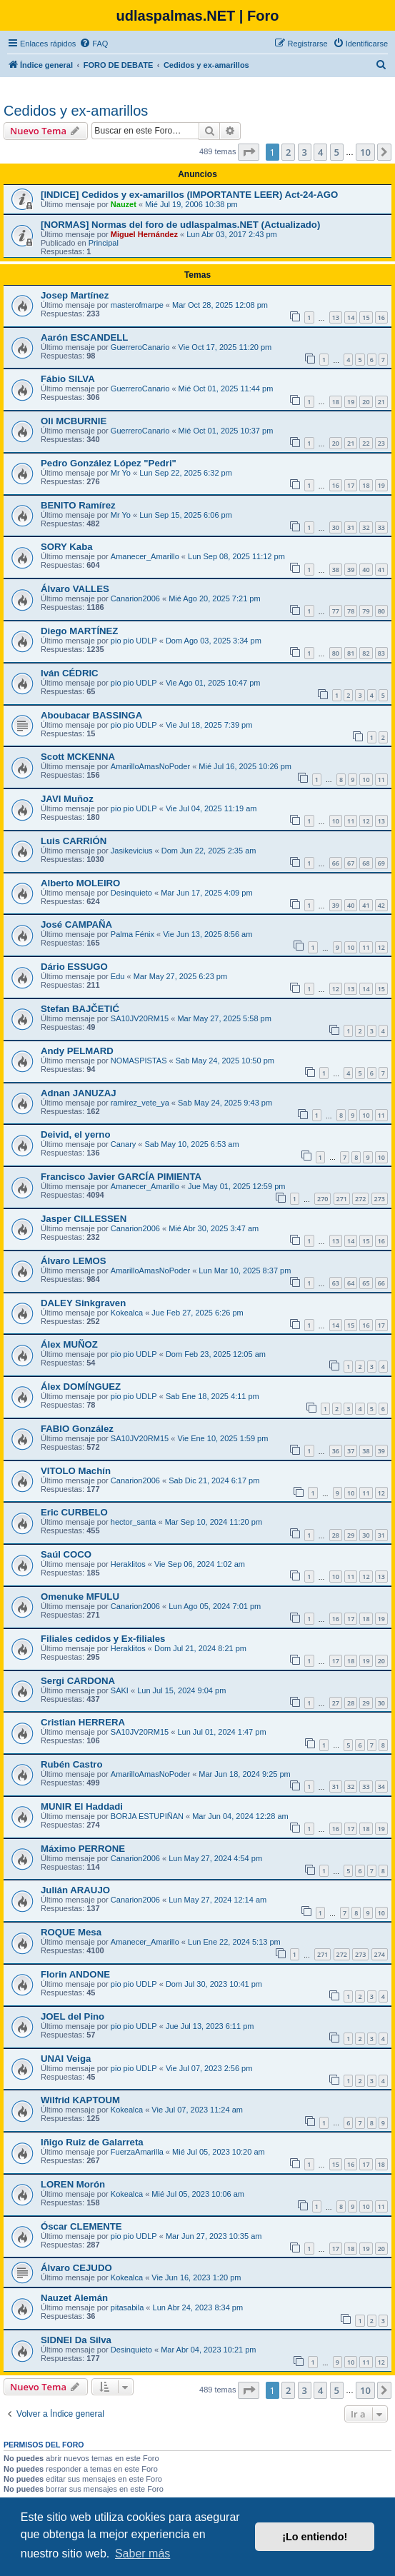  What do you see at coordinates (365, 401) in the screenshot?
I see `20` at bounding box center [365, 401].